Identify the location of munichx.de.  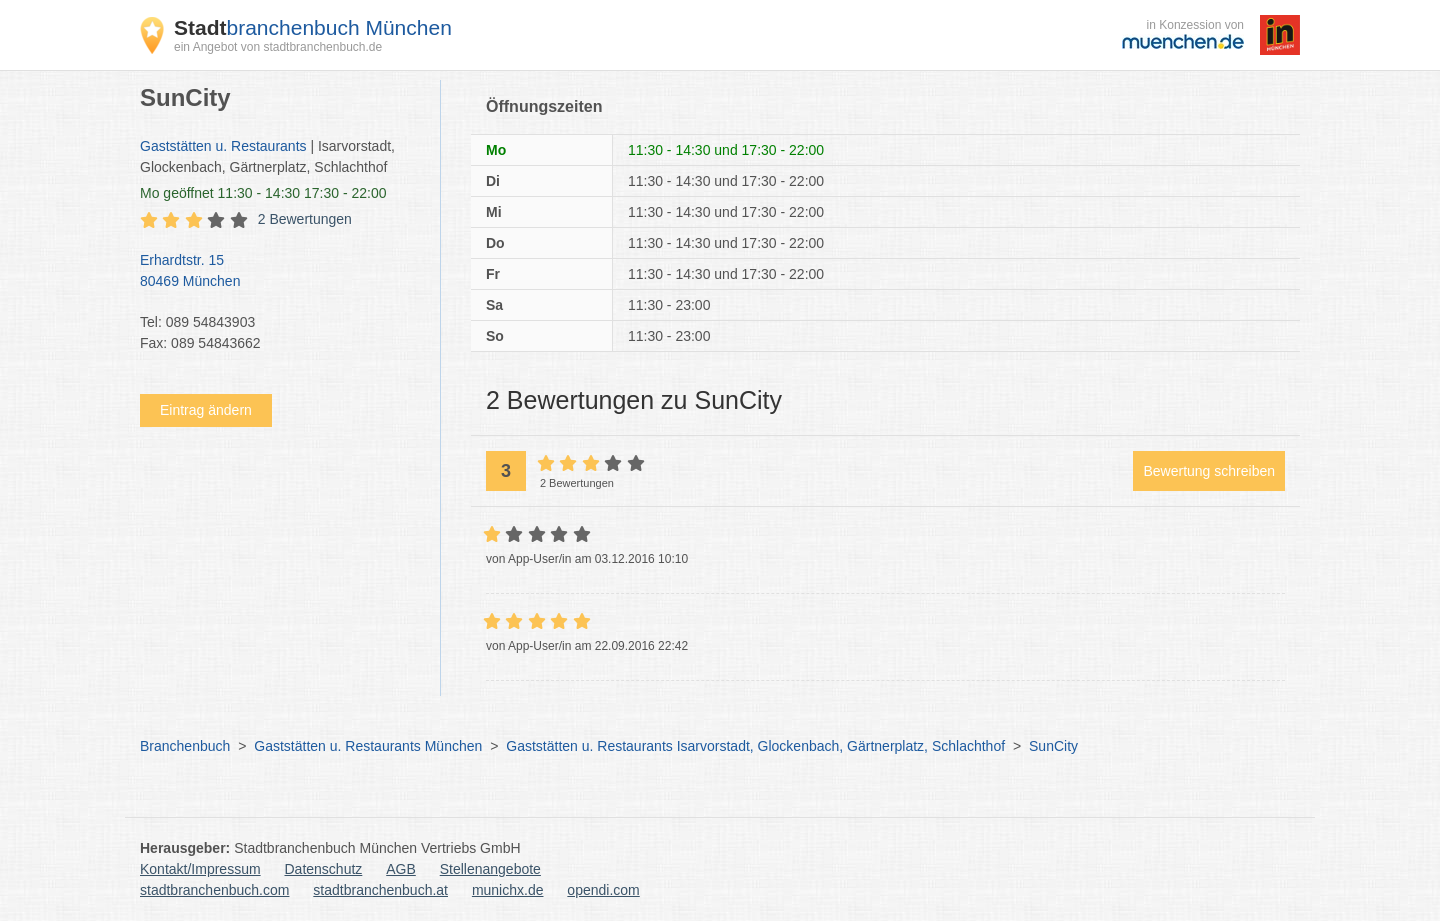
(508, 890).